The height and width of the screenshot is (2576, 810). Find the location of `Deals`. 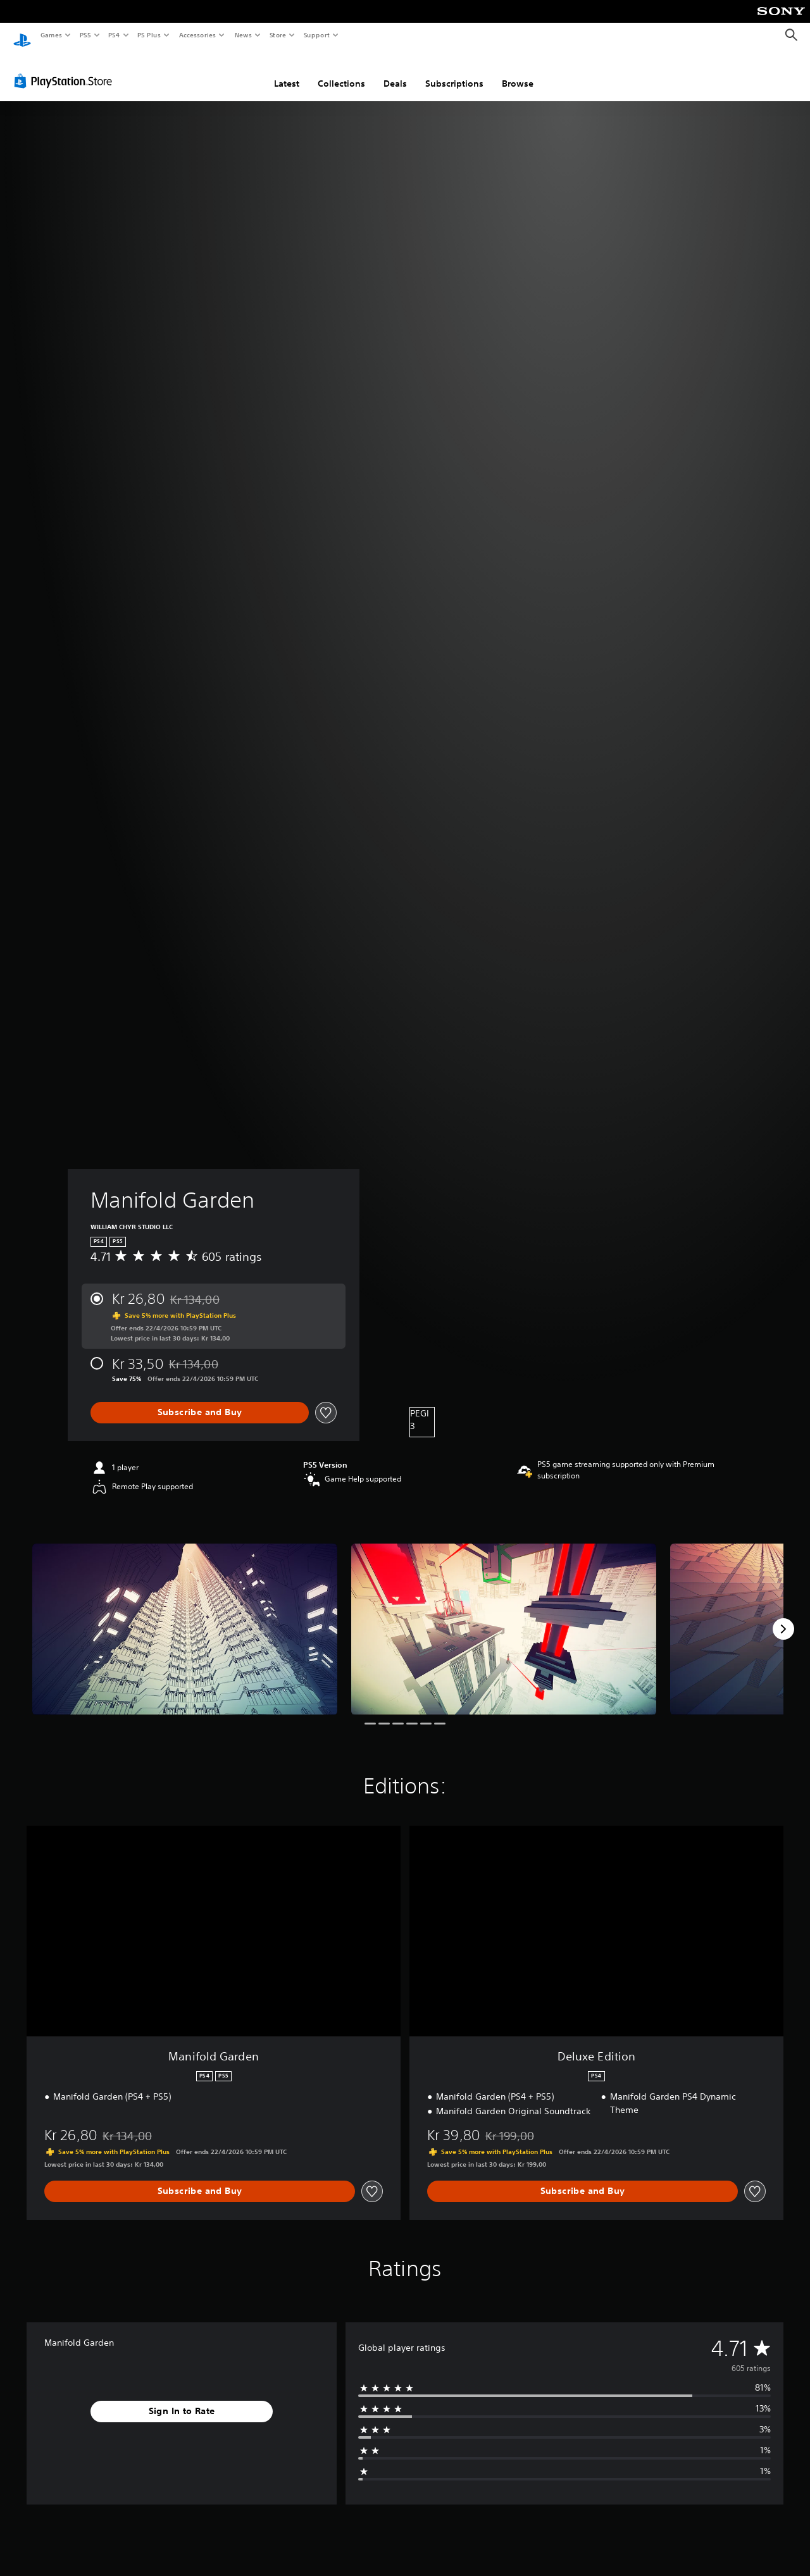

Deals is located at coordinates (395, 71).